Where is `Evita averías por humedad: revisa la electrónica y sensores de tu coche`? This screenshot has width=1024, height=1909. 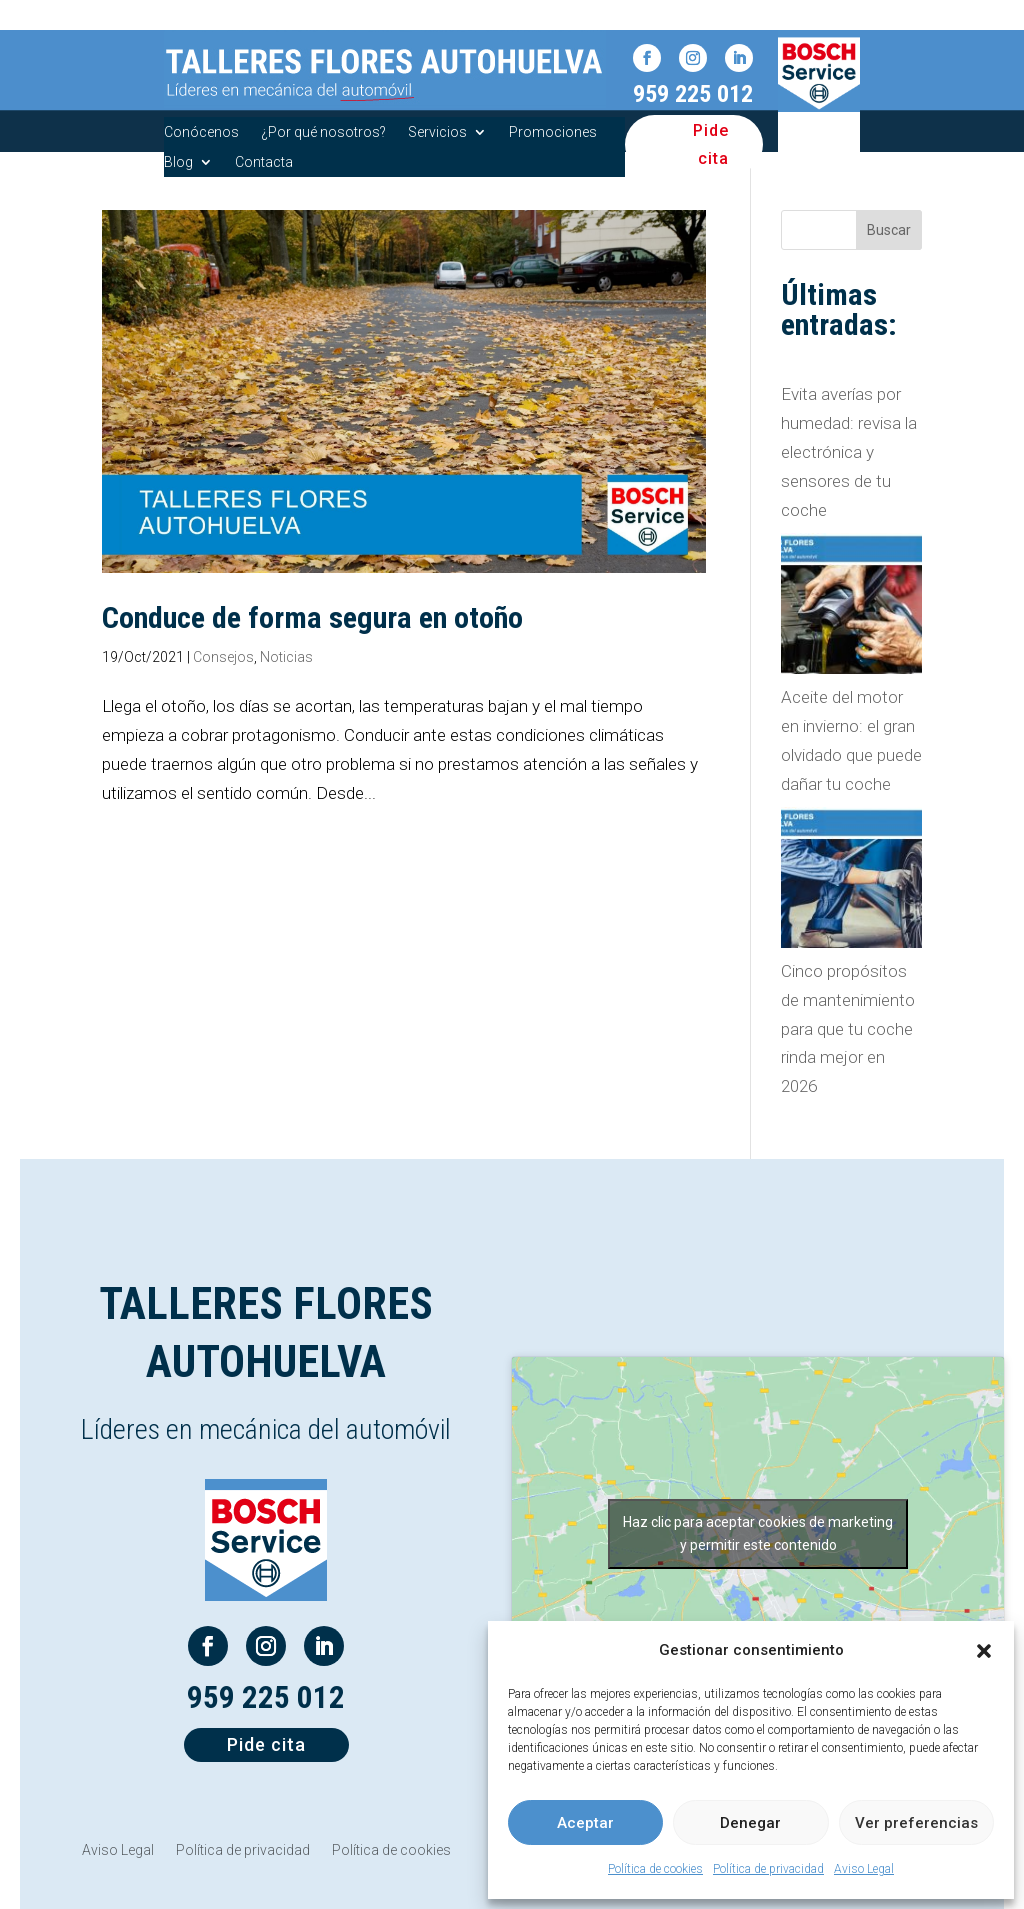
Evita averías por humedad: revisa la electrónica y sensores de tu coche is located at coordinates (849, 452).